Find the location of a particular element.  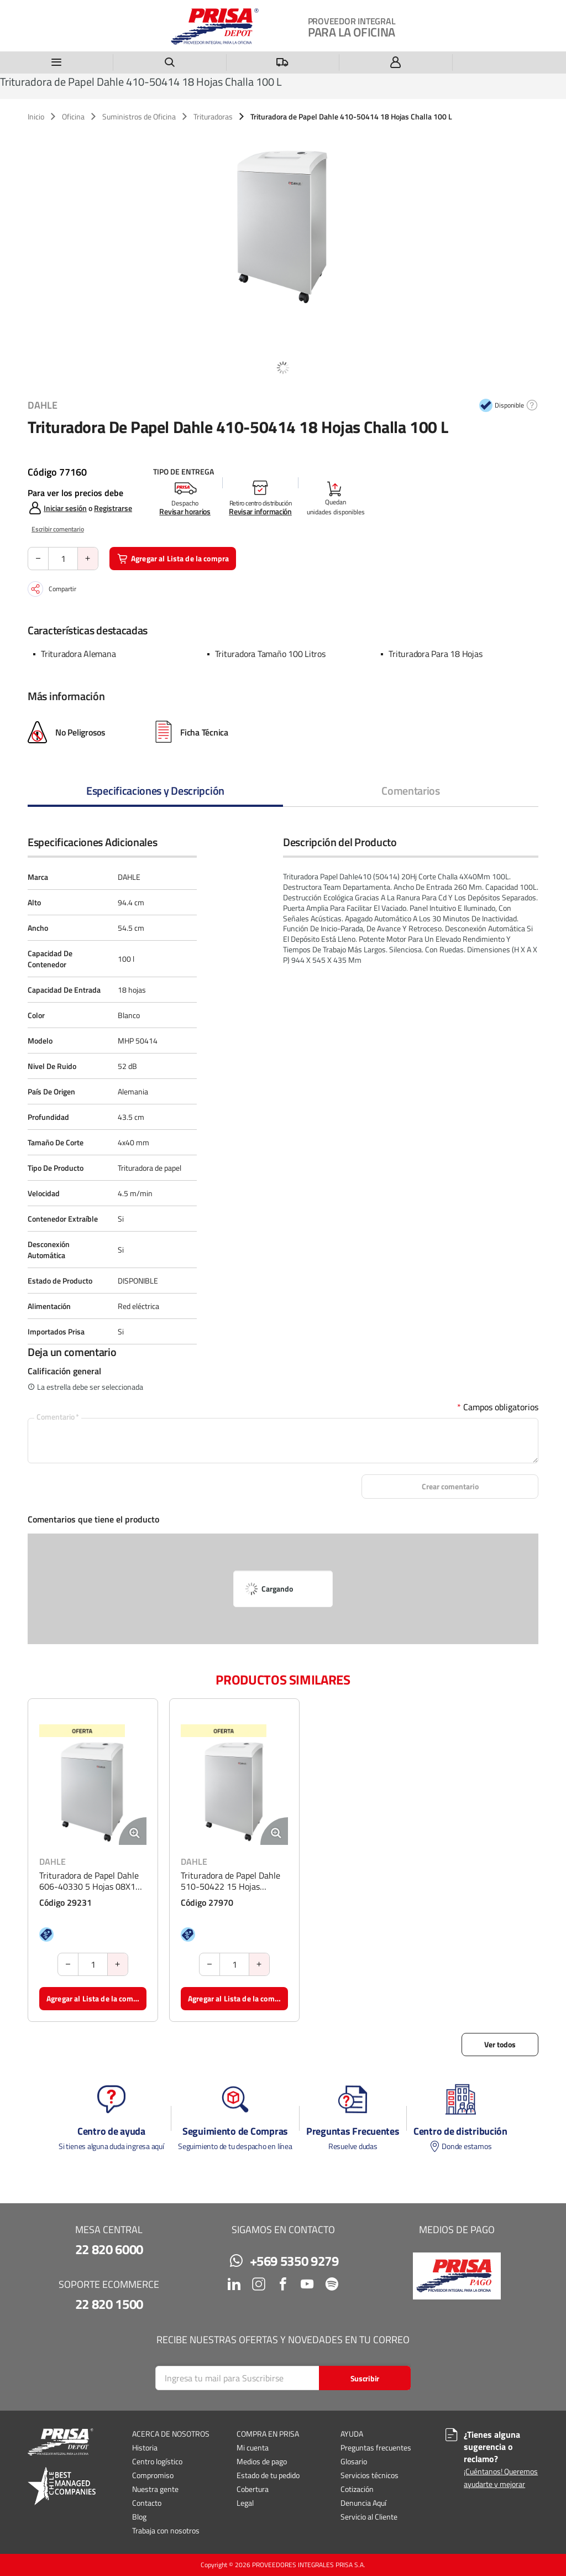

Centro logístico is located at coordinates (157, 2461).